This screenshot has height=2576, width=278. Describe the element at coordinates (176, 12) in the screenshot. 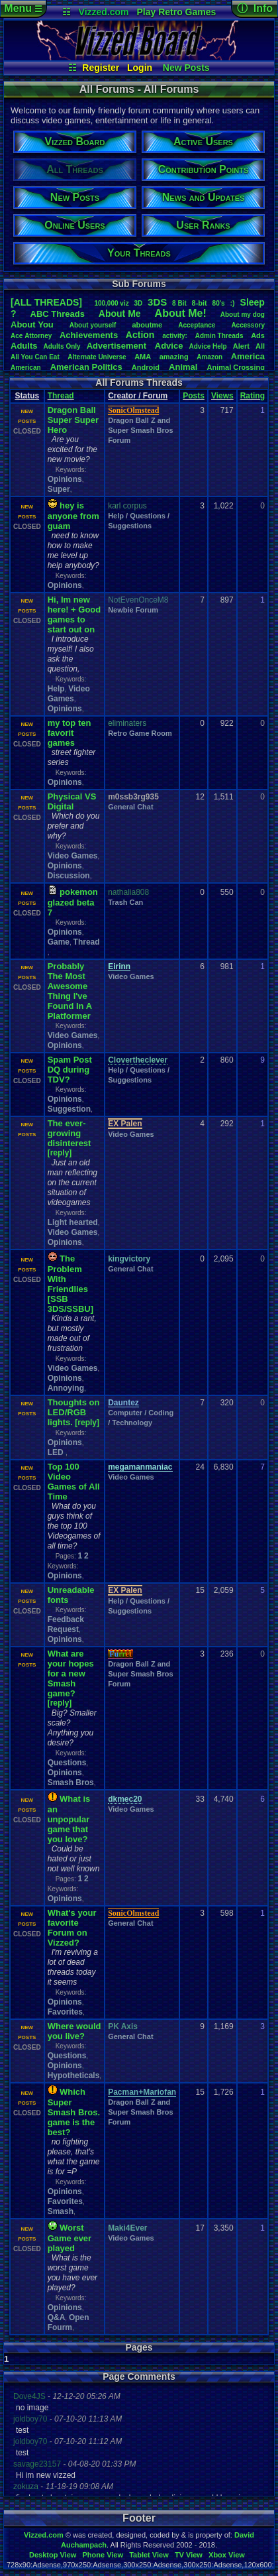

I see `Play Retro Games` at that location.